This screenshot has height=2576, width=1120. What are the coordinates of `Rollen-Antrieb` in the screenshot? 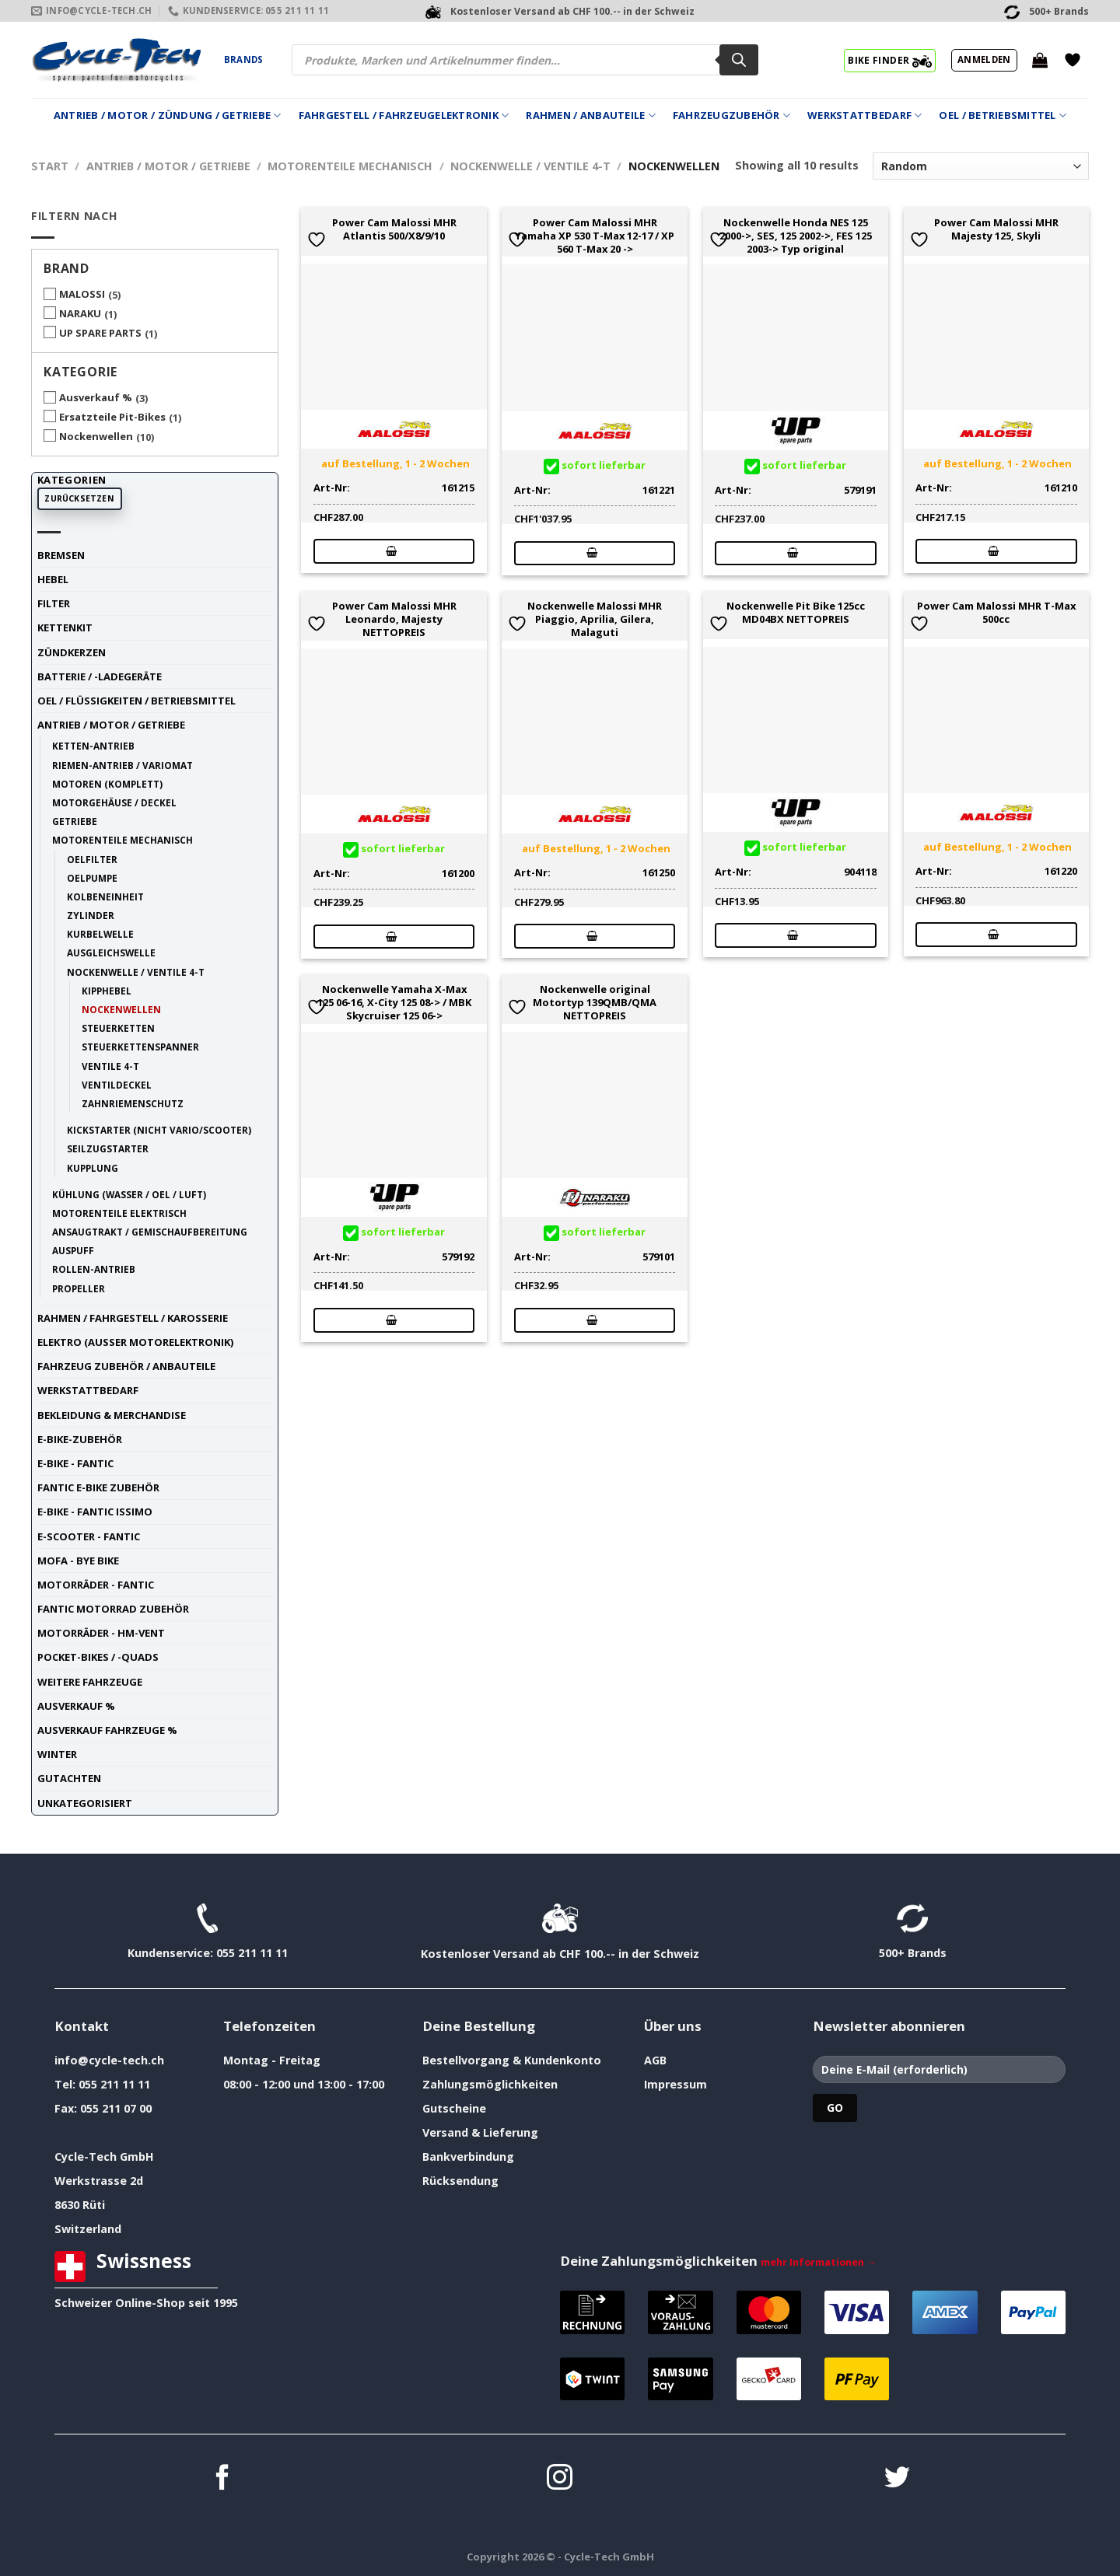 It's located at (93, 1269).